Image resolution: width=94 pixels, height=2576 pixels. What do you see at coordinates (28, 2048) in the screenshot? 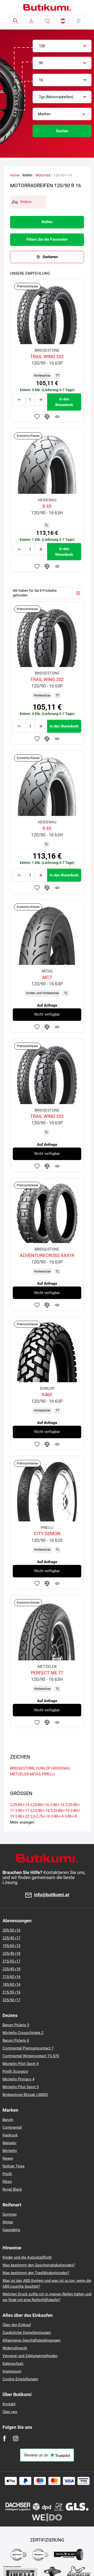
I see `Continental Premiumcontact 7` at bounding box center [28, 2048].